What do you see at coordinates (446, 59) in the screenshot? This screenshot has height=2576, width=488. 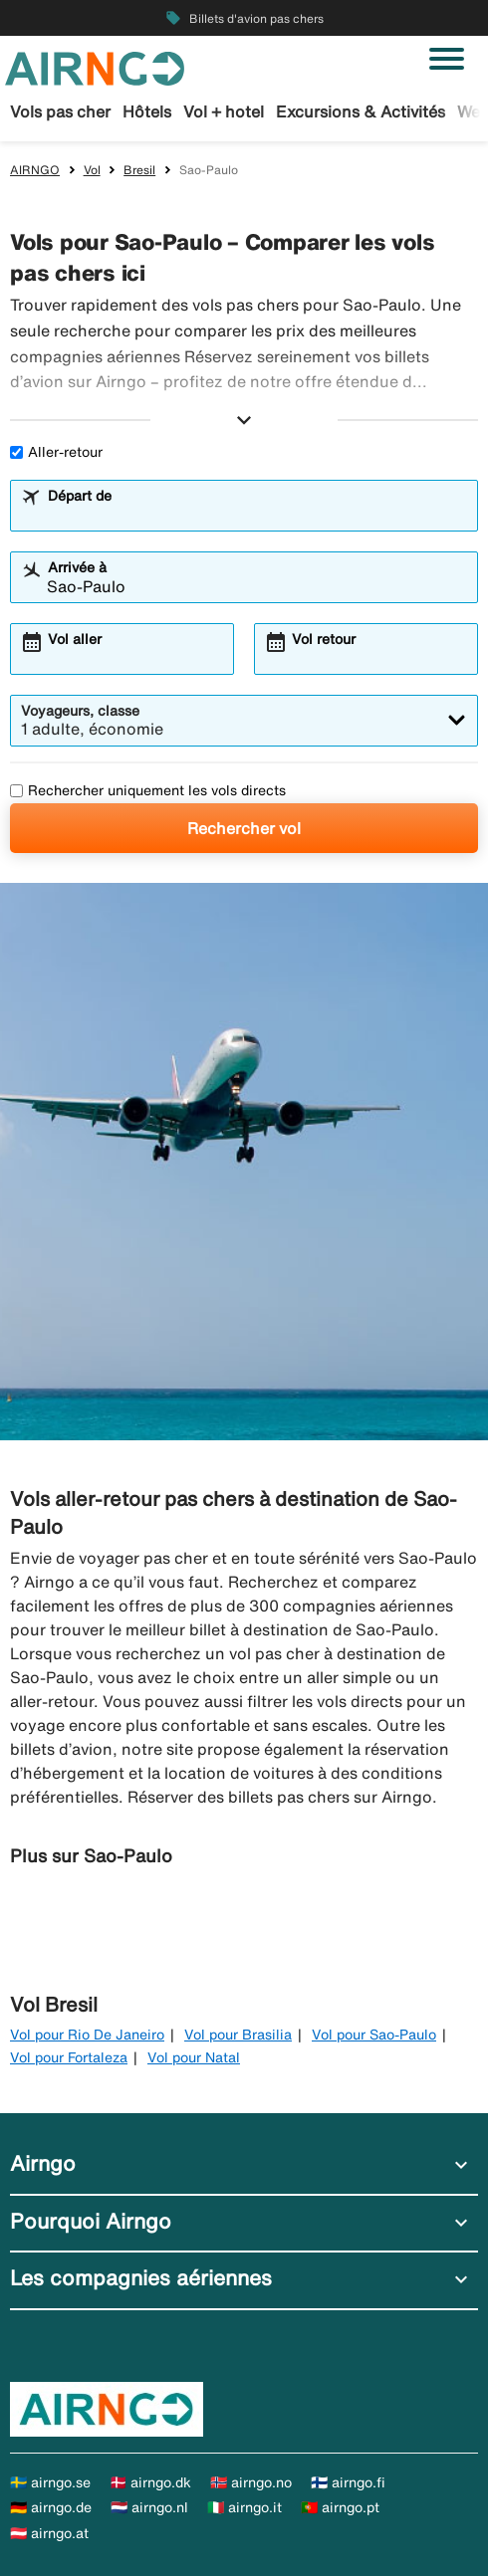 I see `[Basculer la navigation]` at bounding box center [446, 59].